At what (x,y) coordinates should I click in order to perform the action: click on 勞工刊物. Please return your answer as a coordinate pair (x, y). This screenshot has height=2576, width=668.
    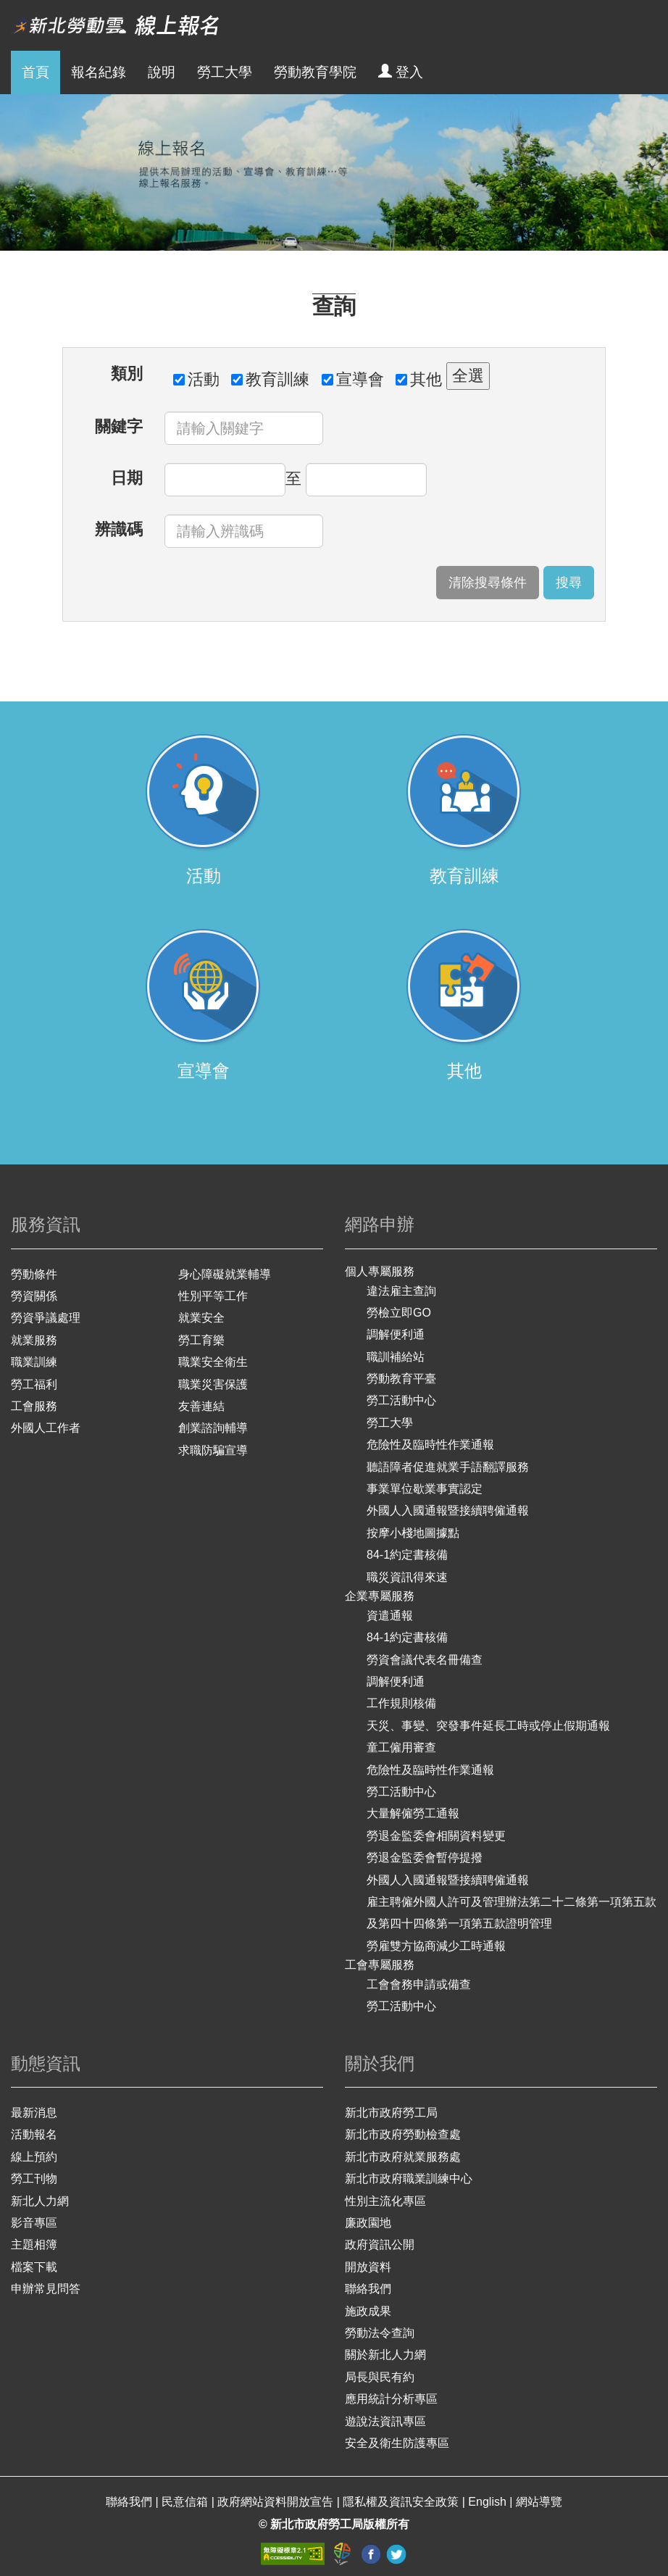
    Looking at the image, I should click on (34, 2178).